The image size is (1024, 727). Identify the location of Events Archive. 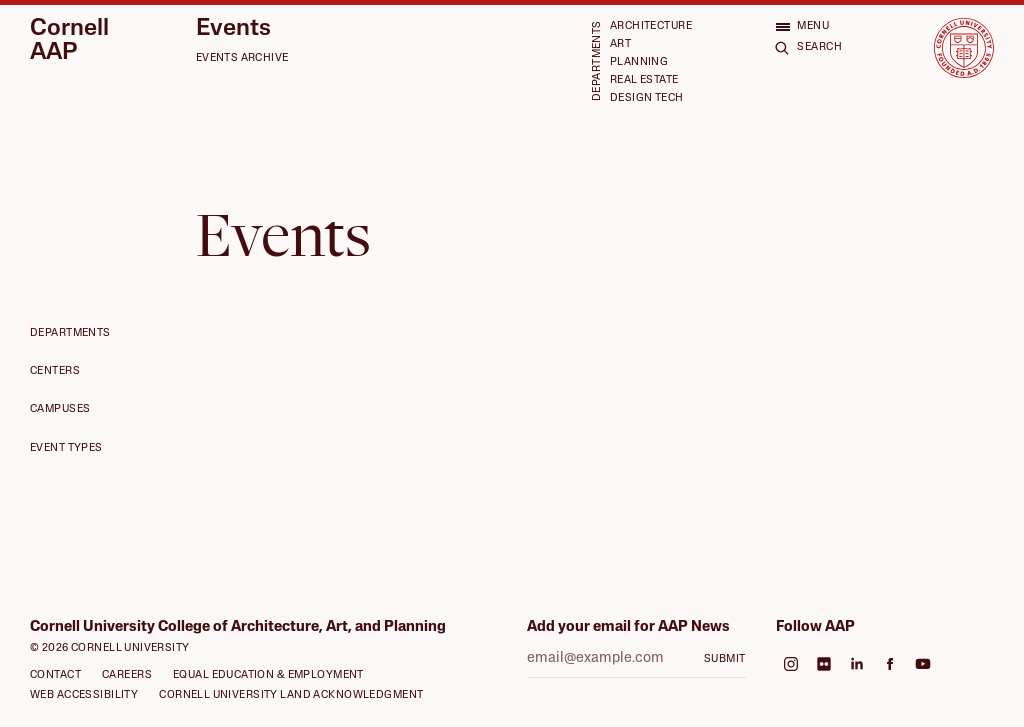
(242, 58).